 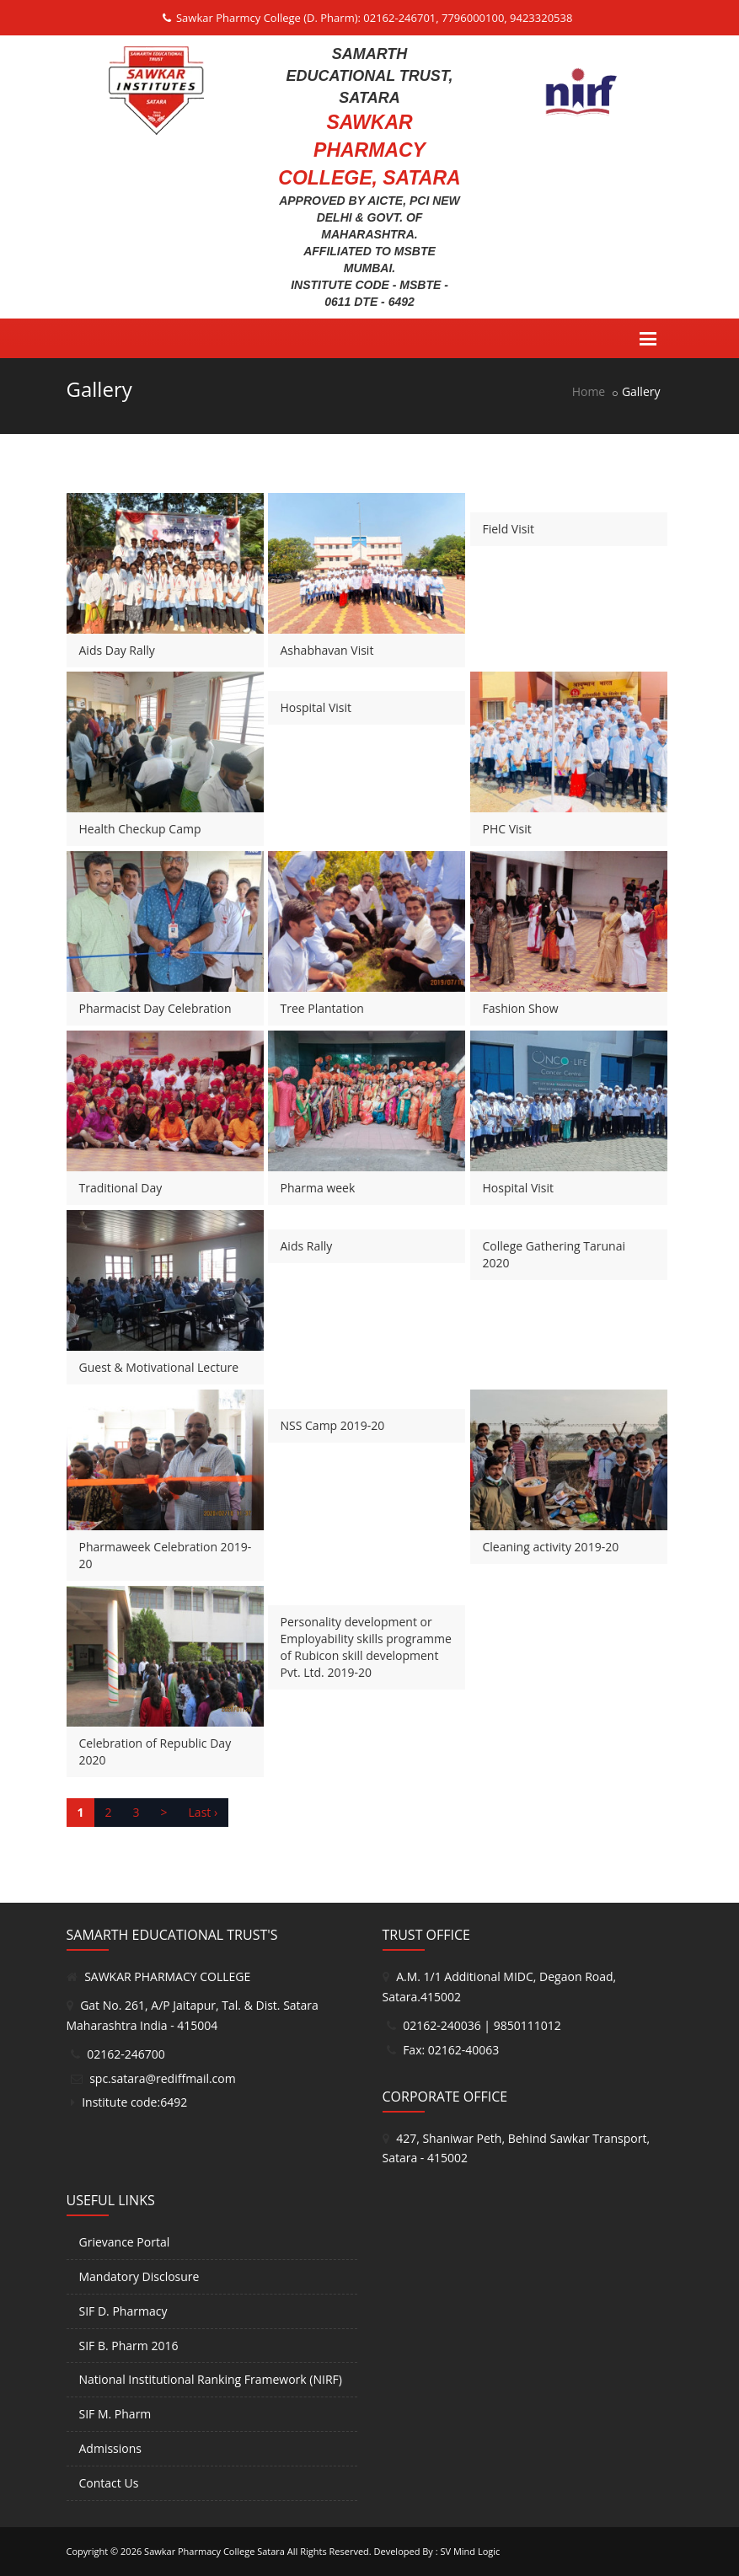 I want to click on Tree Plantation, so click(x=322, y=1008).